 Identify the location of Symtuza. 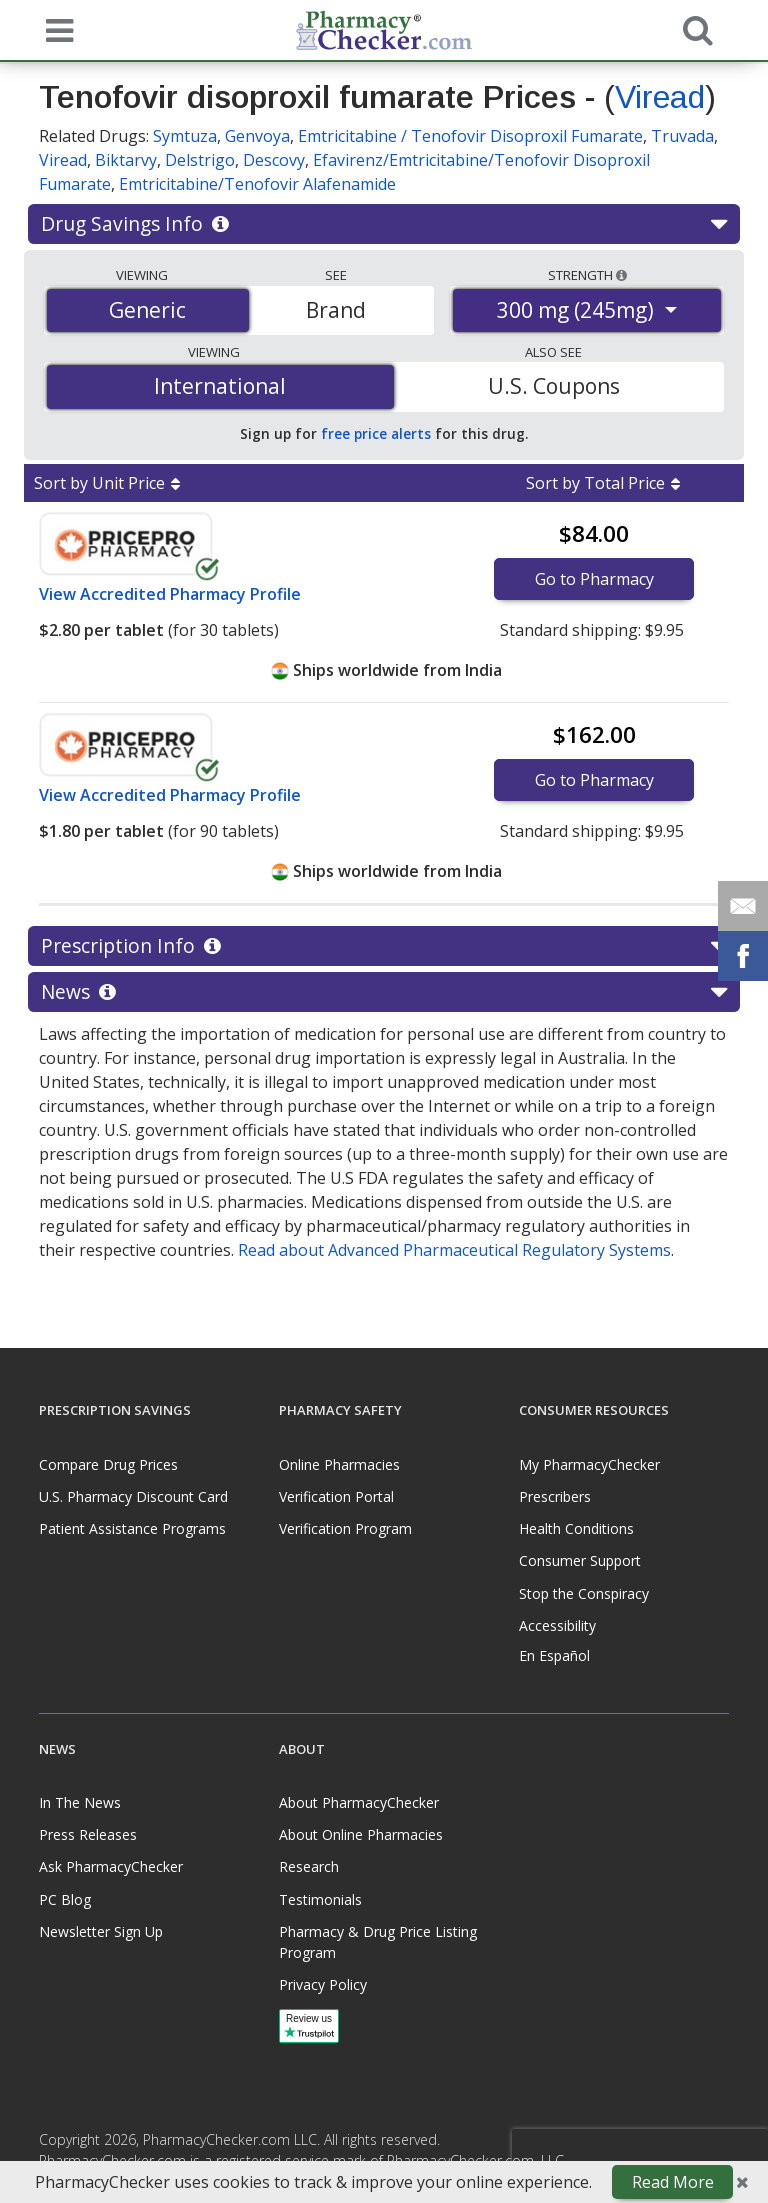
(185, 136).